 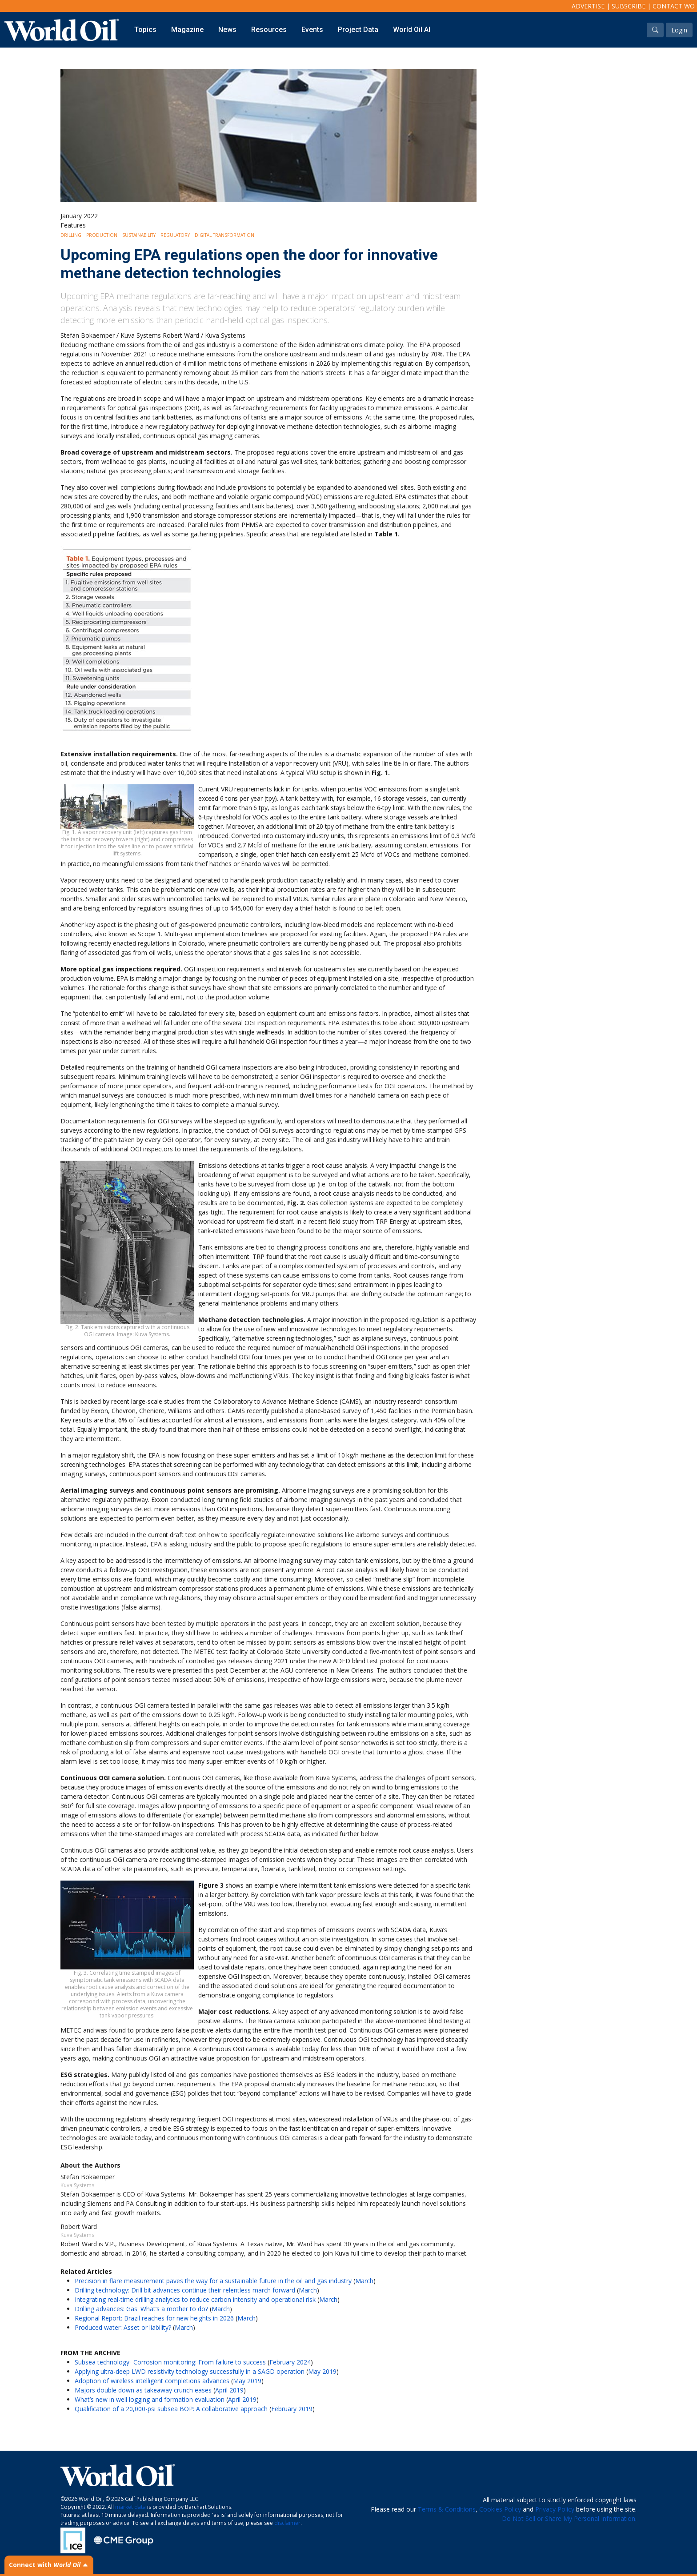 I want to click on Resources, so click(x=269, y=29).